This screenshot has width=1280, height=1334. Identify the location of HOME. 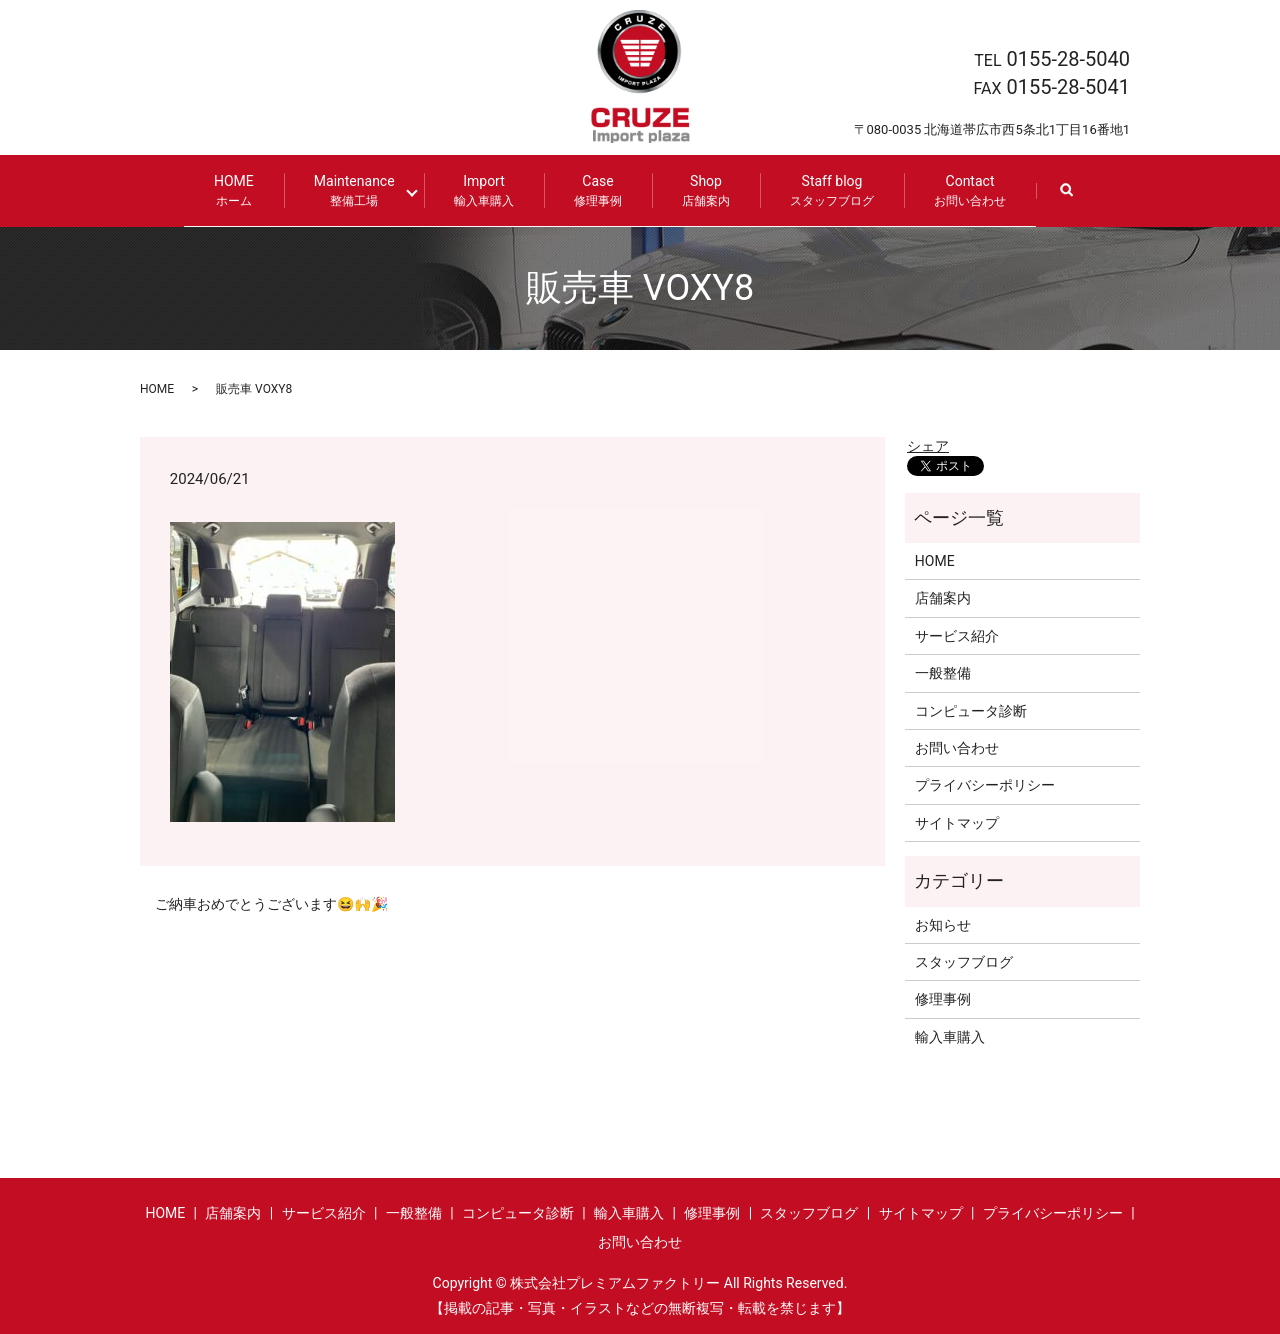
(242, 190).